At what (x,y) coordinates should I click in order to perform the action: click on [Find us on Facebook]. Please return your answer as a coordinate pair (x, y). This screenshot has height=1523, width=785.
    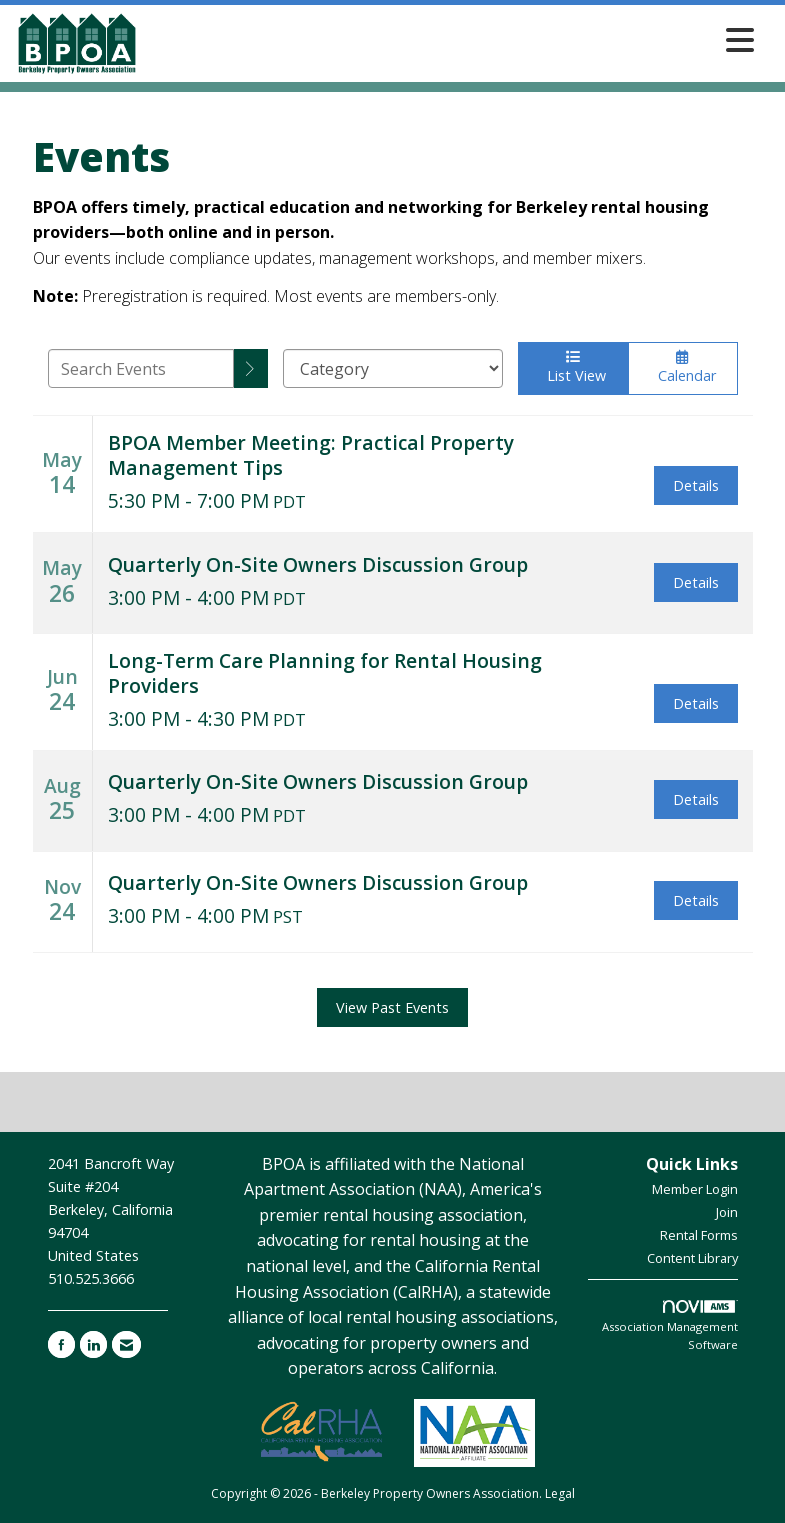
    Looking at the image, I should click on (61, 1344).